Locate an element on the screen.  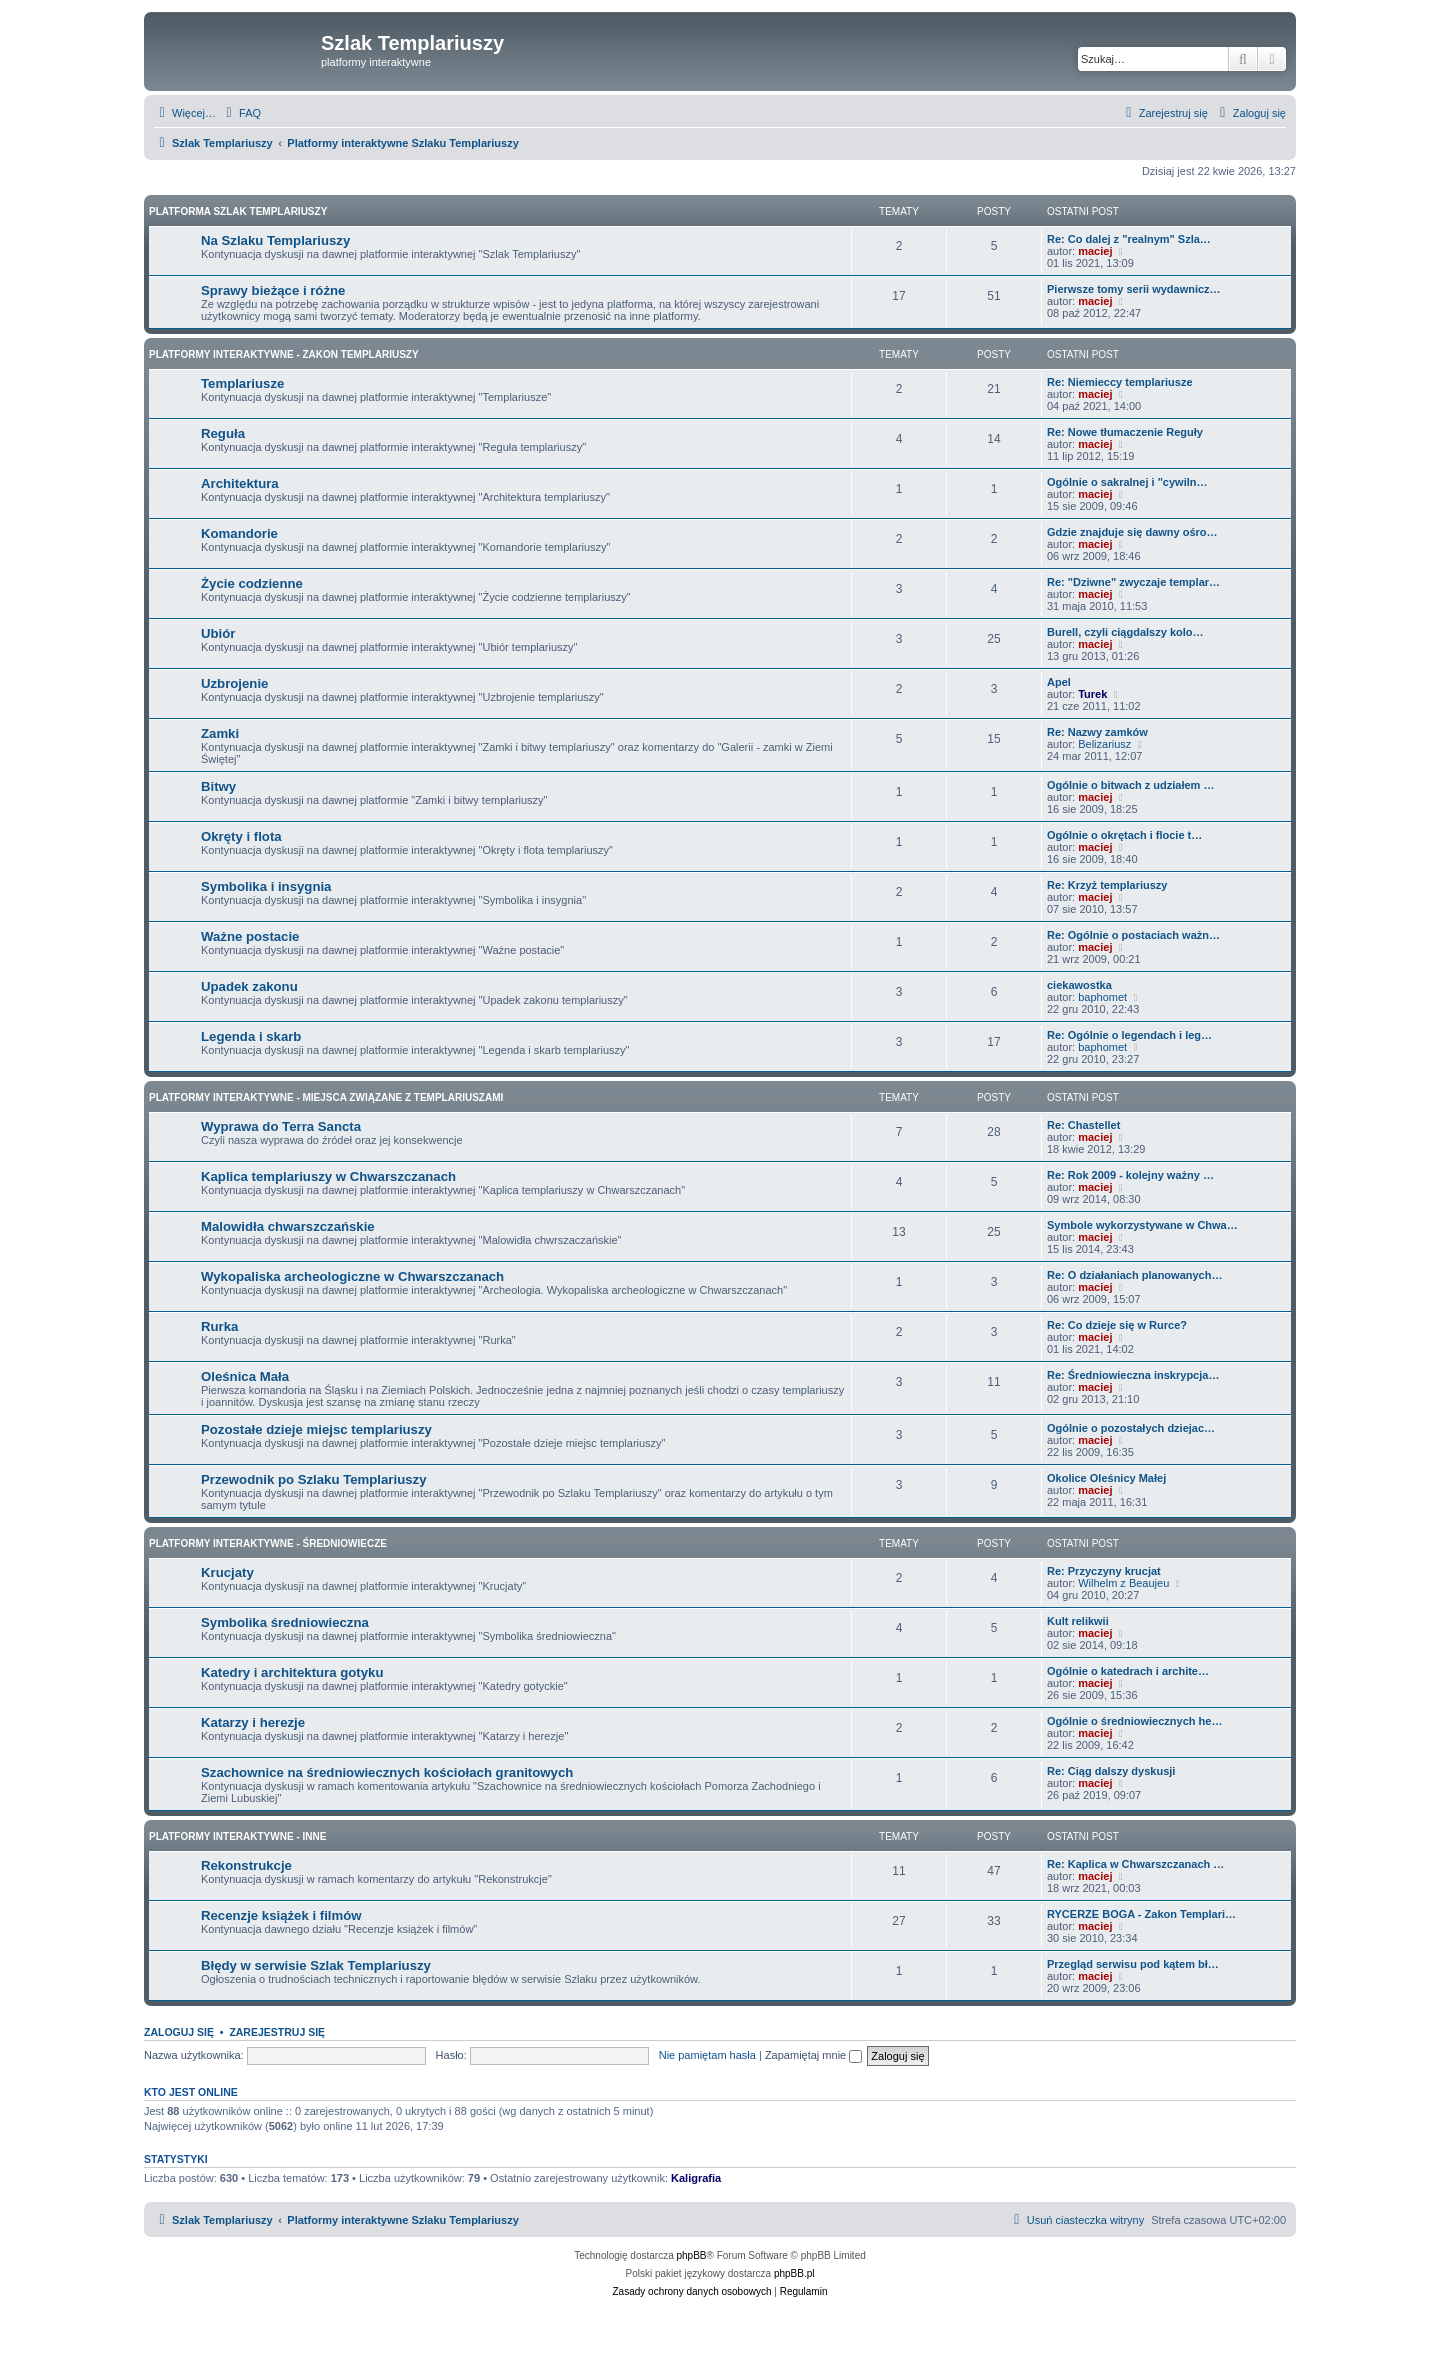
Oleśnica Mała is located at coordinates (245, 1376).